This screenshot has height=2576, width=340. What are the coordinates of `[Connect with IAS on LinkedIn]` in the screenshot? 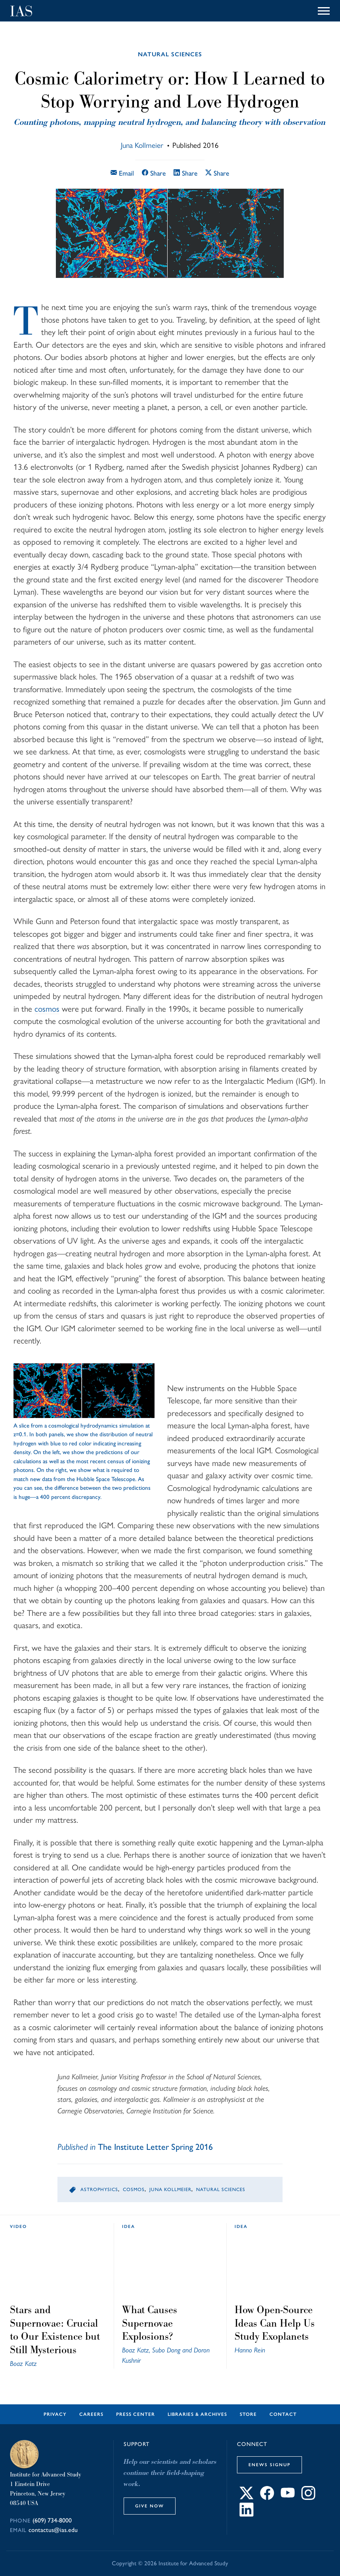 It's located at (246, 2514).